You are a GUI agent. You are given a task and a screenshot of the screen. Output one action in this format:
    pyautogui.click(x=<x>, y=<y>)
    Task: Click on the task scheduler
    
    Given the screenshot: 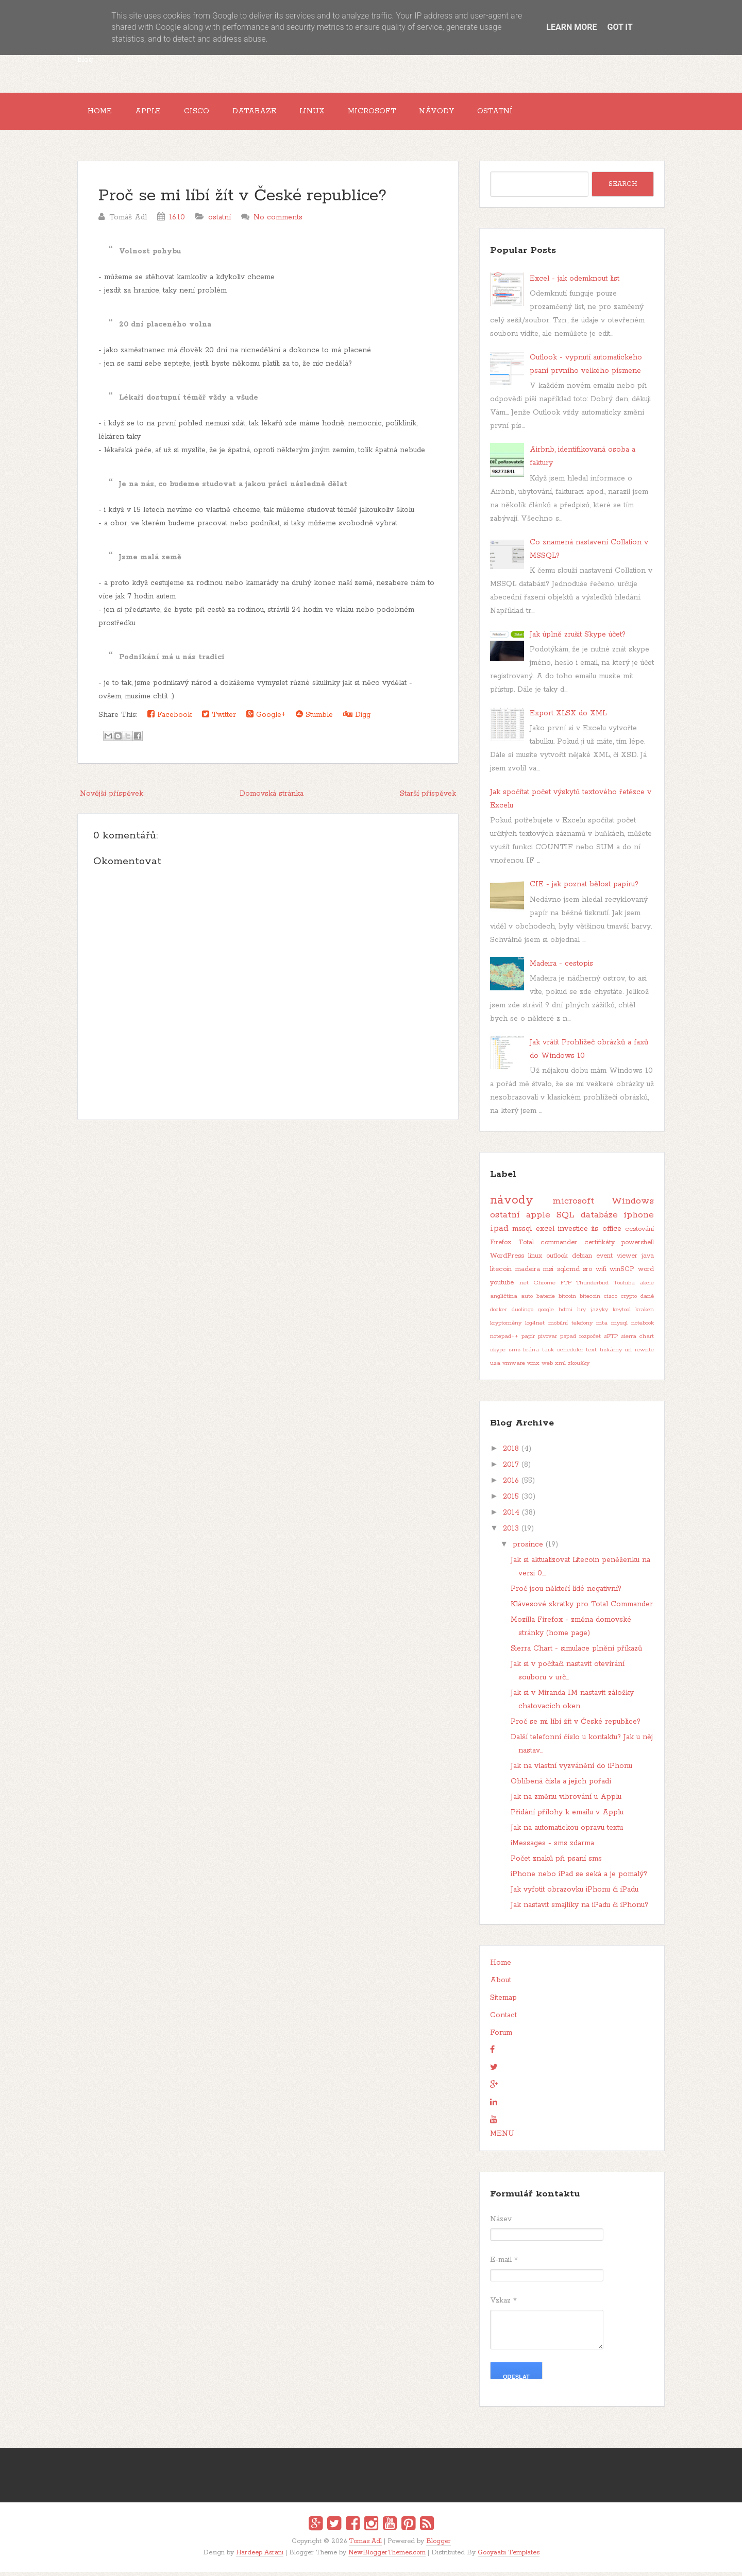 What is the action you would take?
    pyautogui.click(x=562, y=1354)
    